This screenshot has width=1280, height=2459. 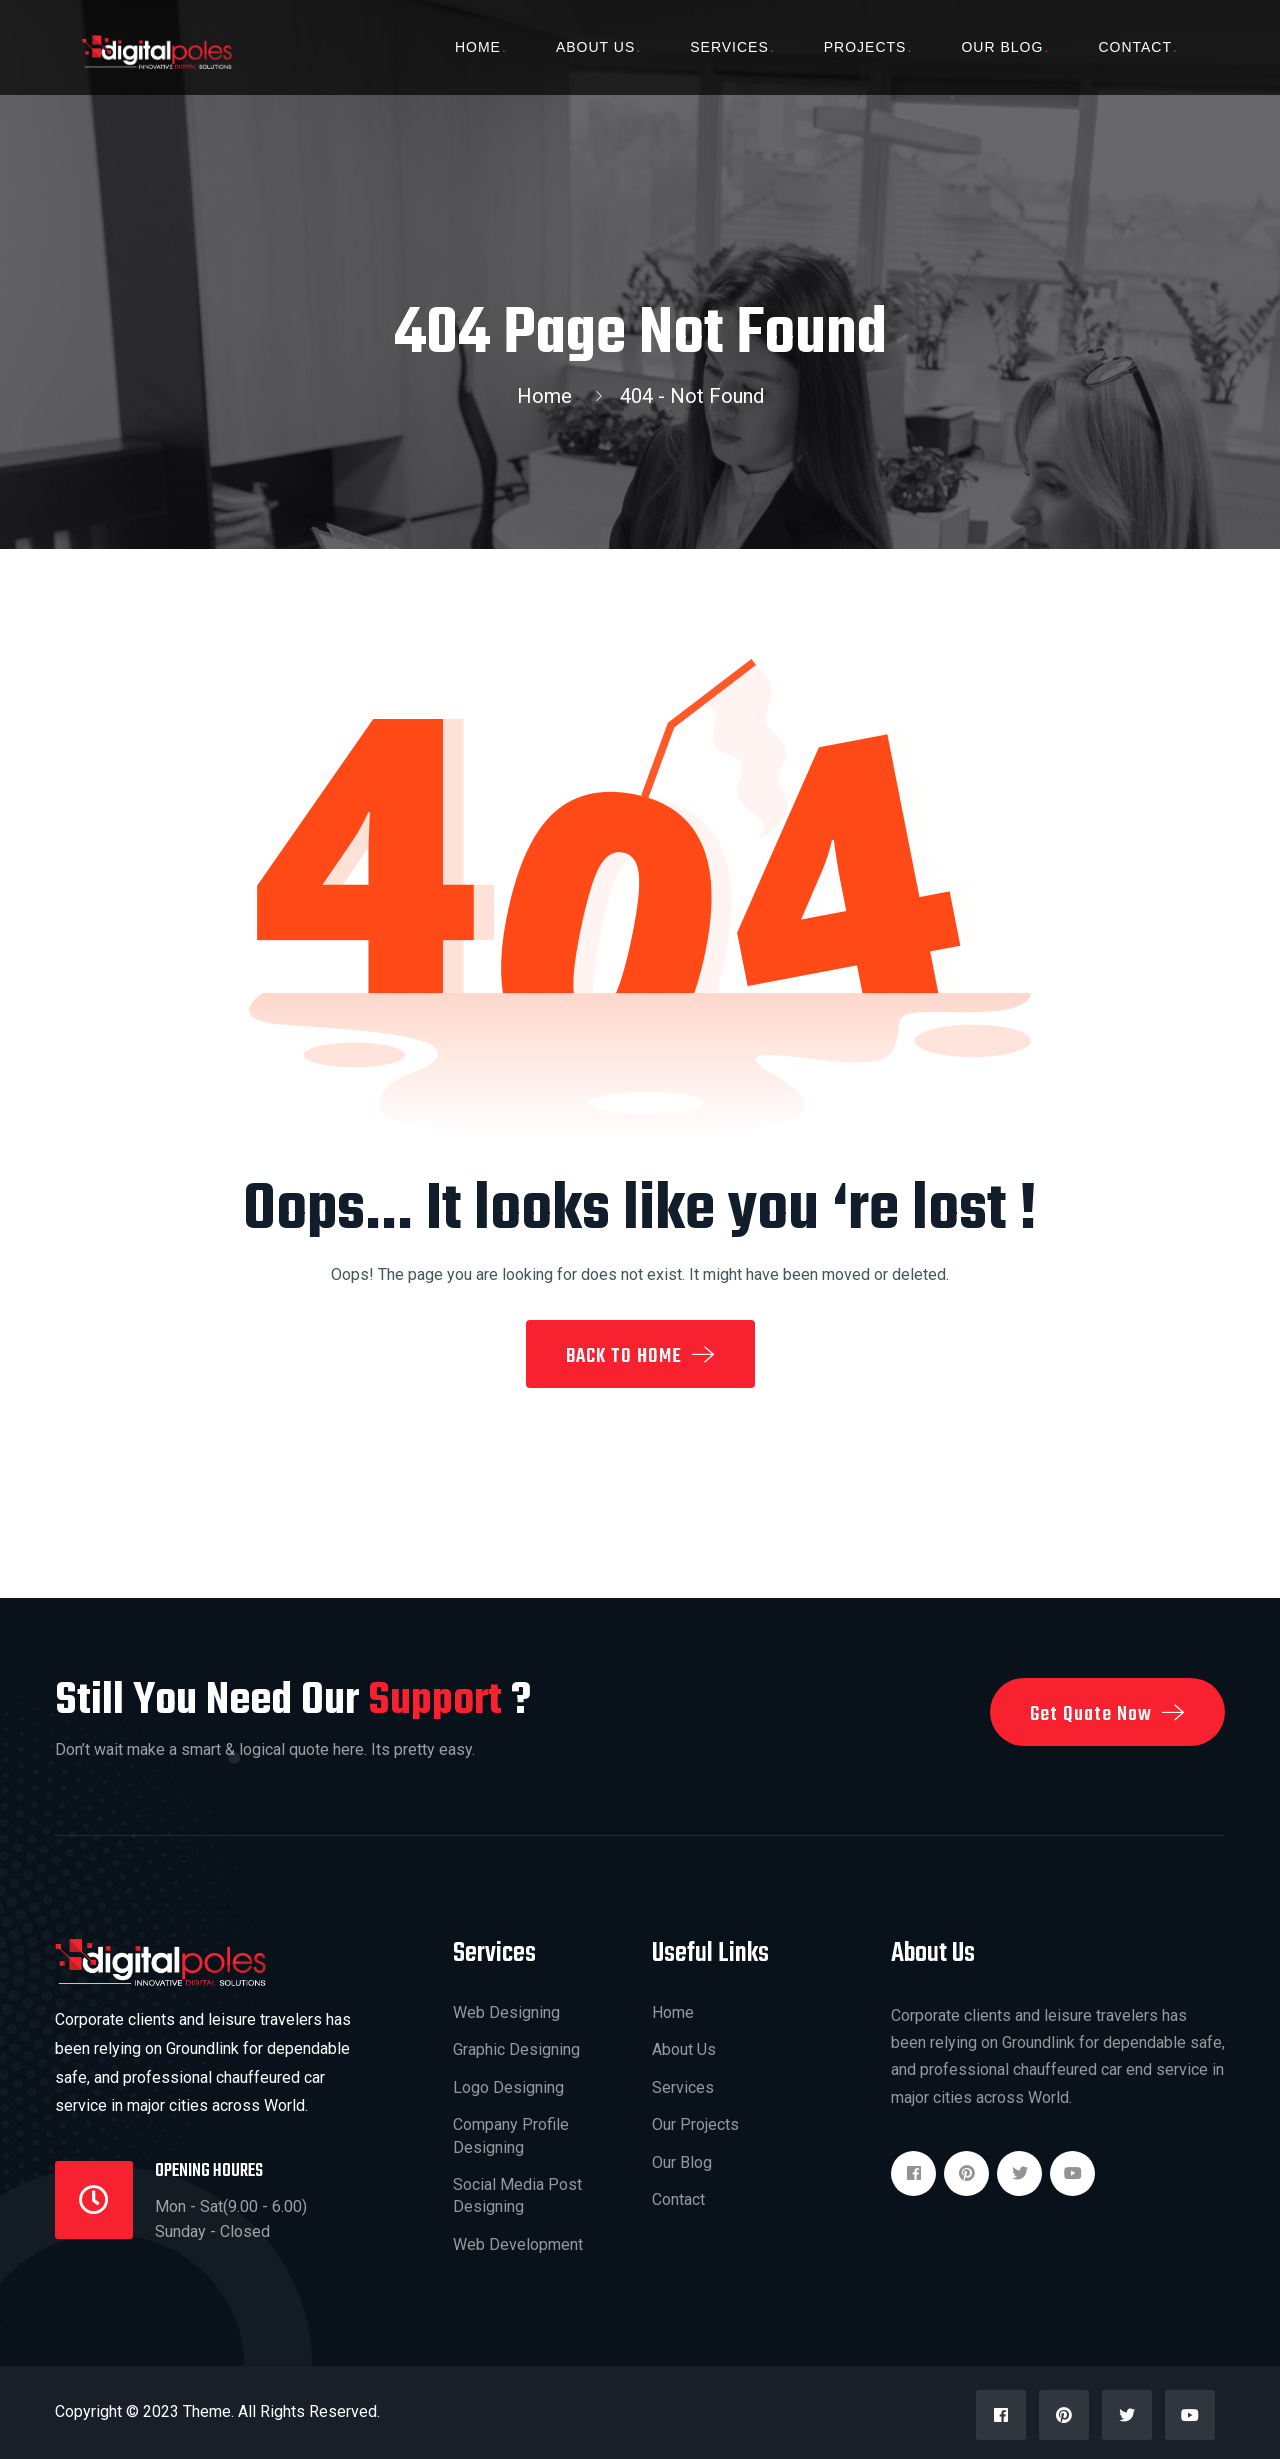 What do you see at coordinates (595, 47) in the screenshot?
I see `About Us` at bounding box center [595, 47].